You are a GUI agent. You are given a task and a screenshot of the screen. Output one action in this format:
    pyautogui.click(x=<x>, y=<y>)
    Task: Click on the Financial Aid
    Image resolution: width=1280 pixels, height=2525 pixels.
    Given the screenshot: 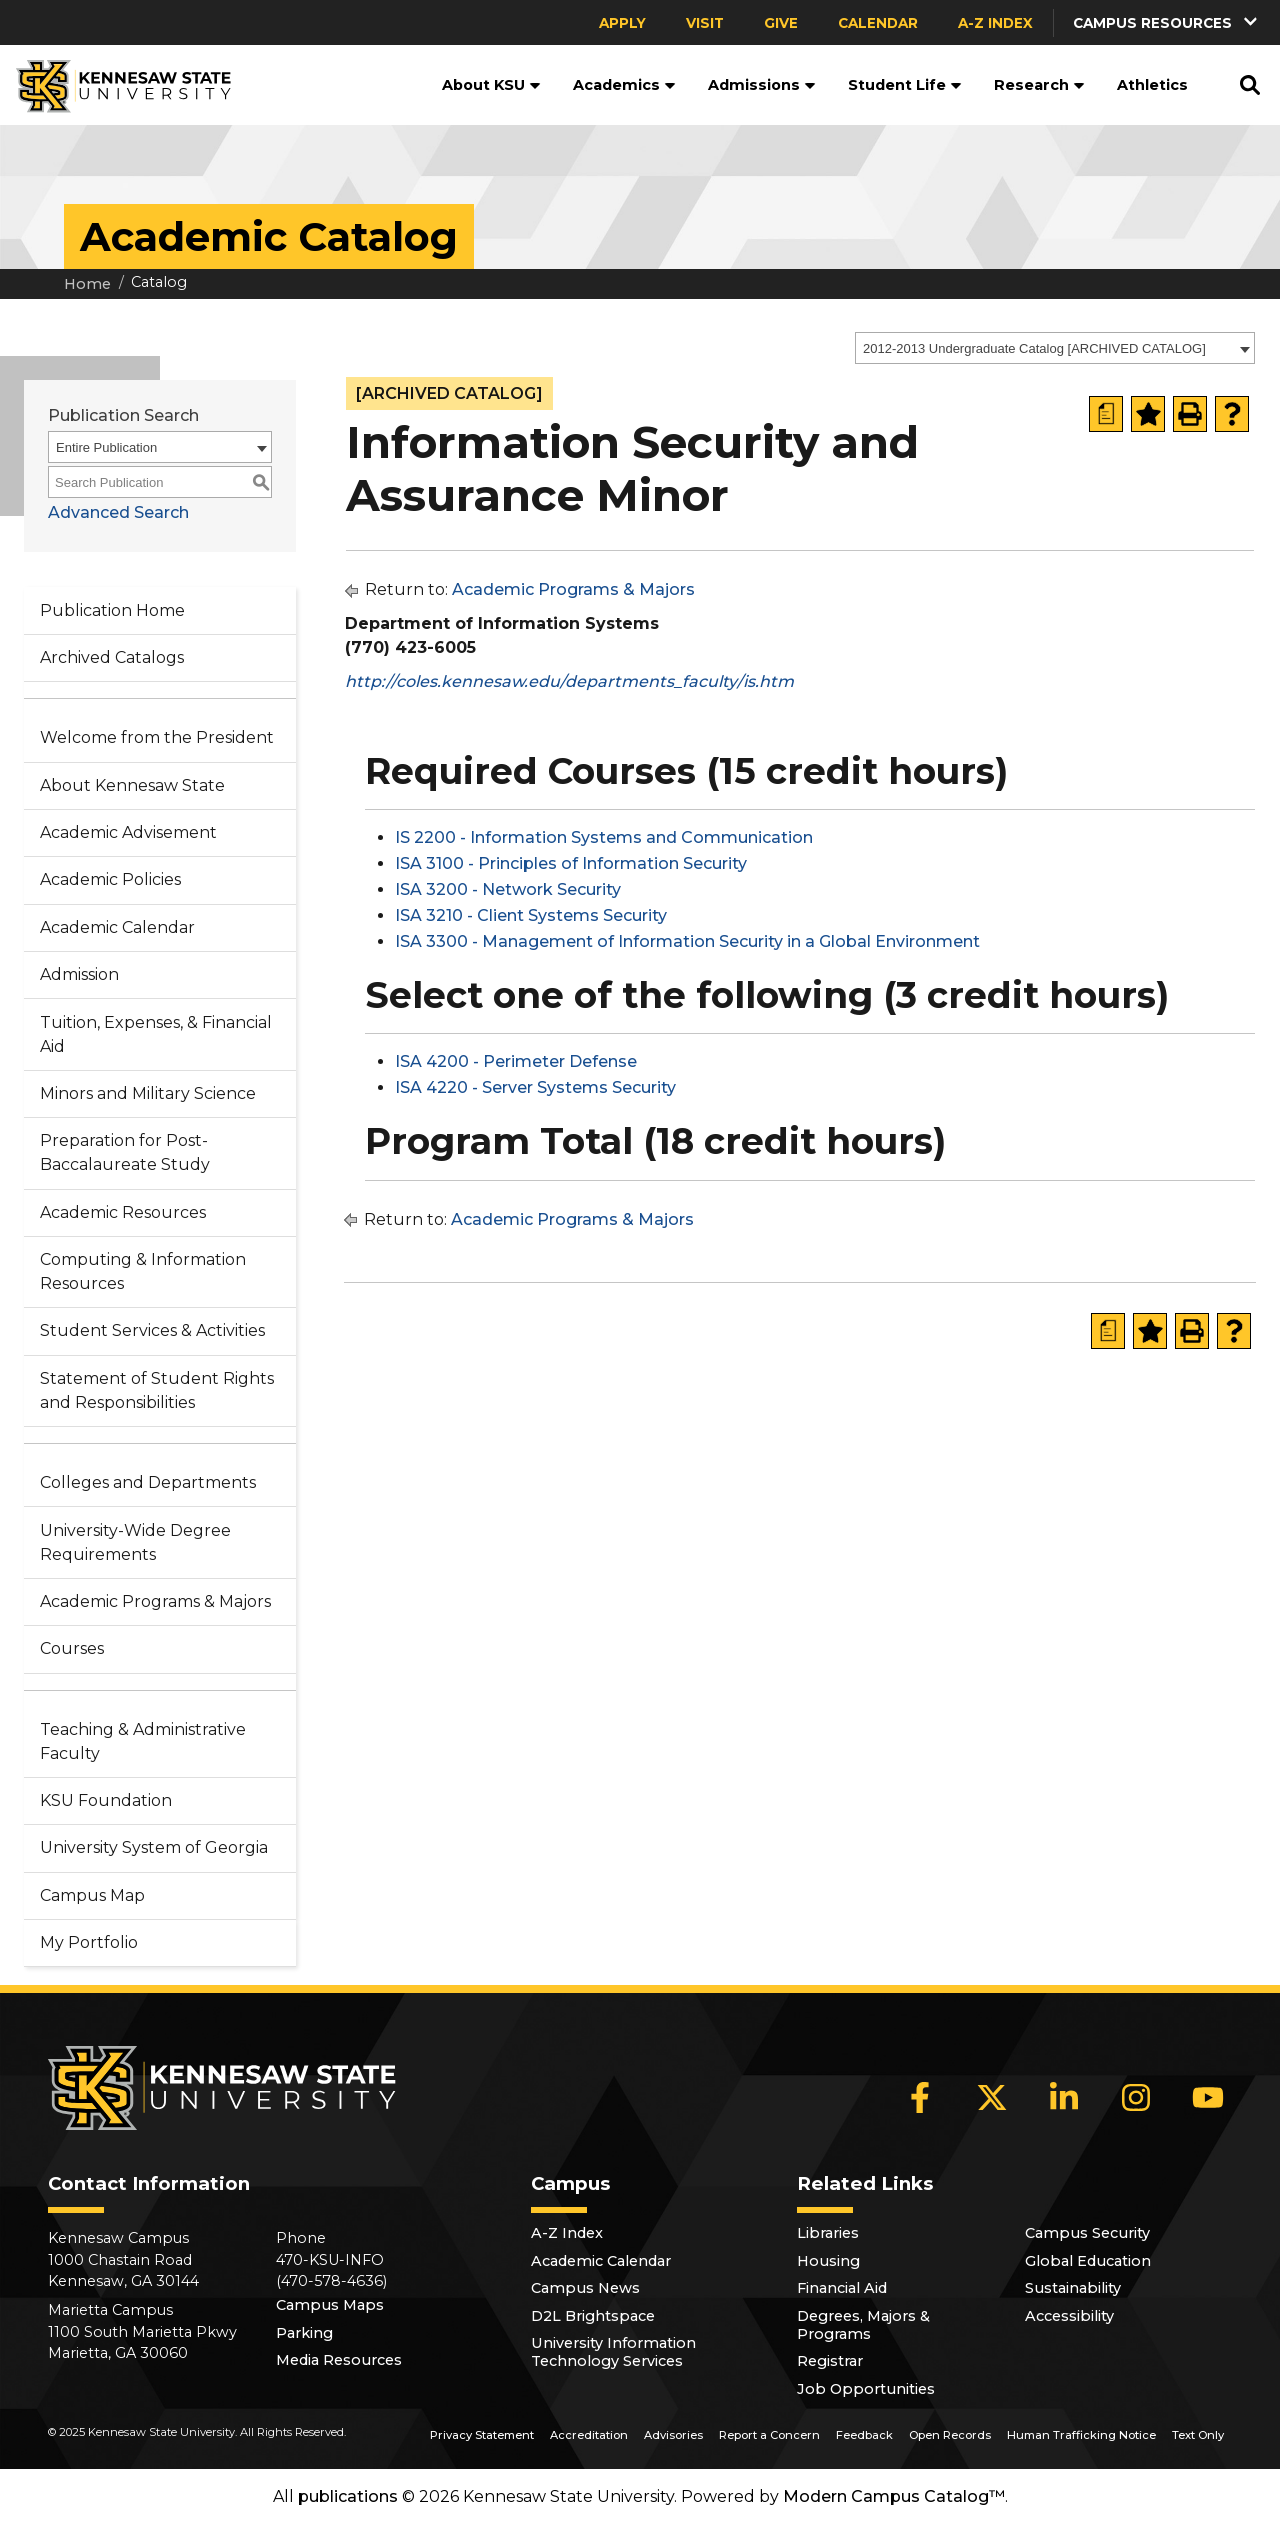 What is the action you would take?
    pyautogui.click(x=842, y=2288)
    